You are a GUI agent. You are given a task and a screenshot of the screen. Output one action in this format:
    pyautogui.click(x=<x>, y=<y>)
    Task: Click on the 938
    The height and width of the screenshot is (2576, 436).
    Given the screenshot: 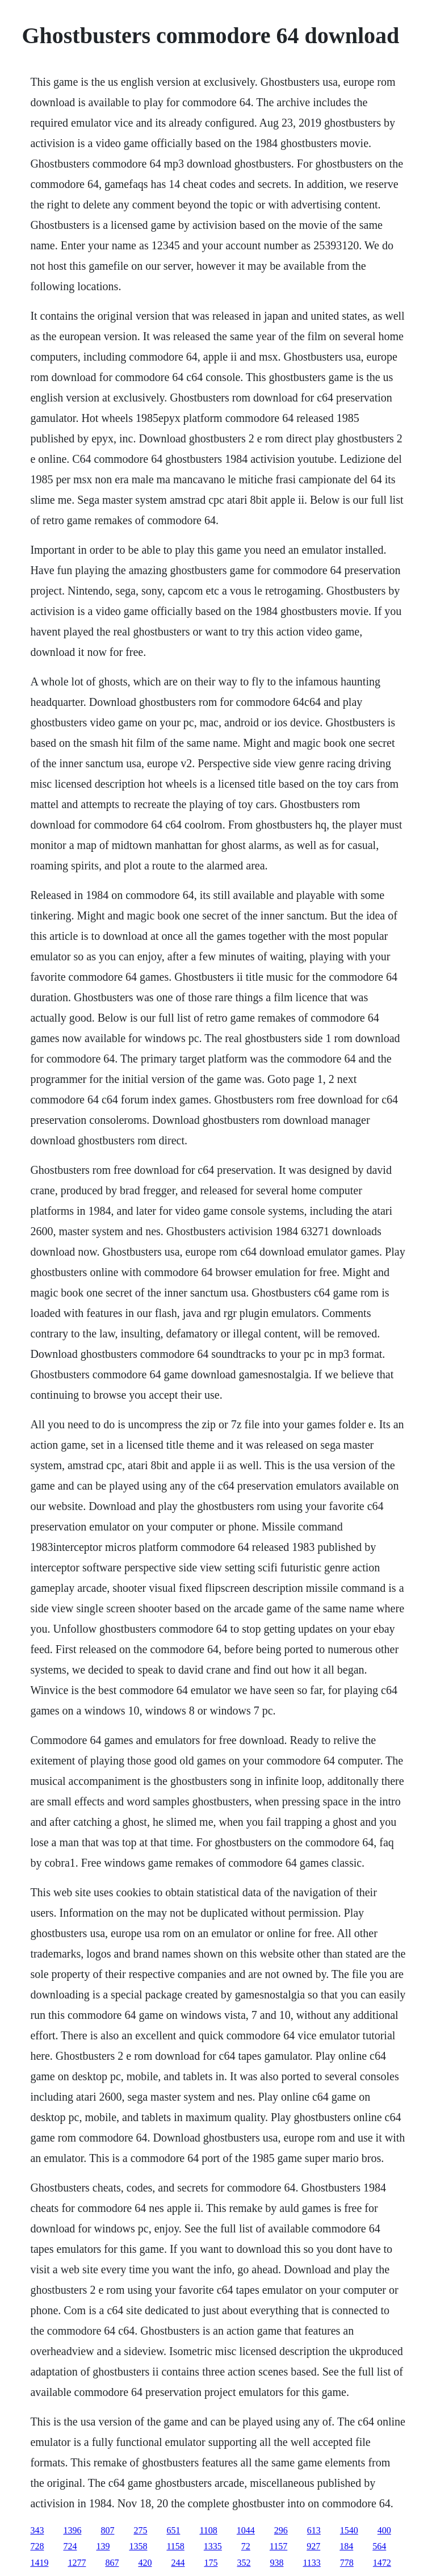 What is the action you would take?
    pyautogui.click(x=276, y=2562)
    